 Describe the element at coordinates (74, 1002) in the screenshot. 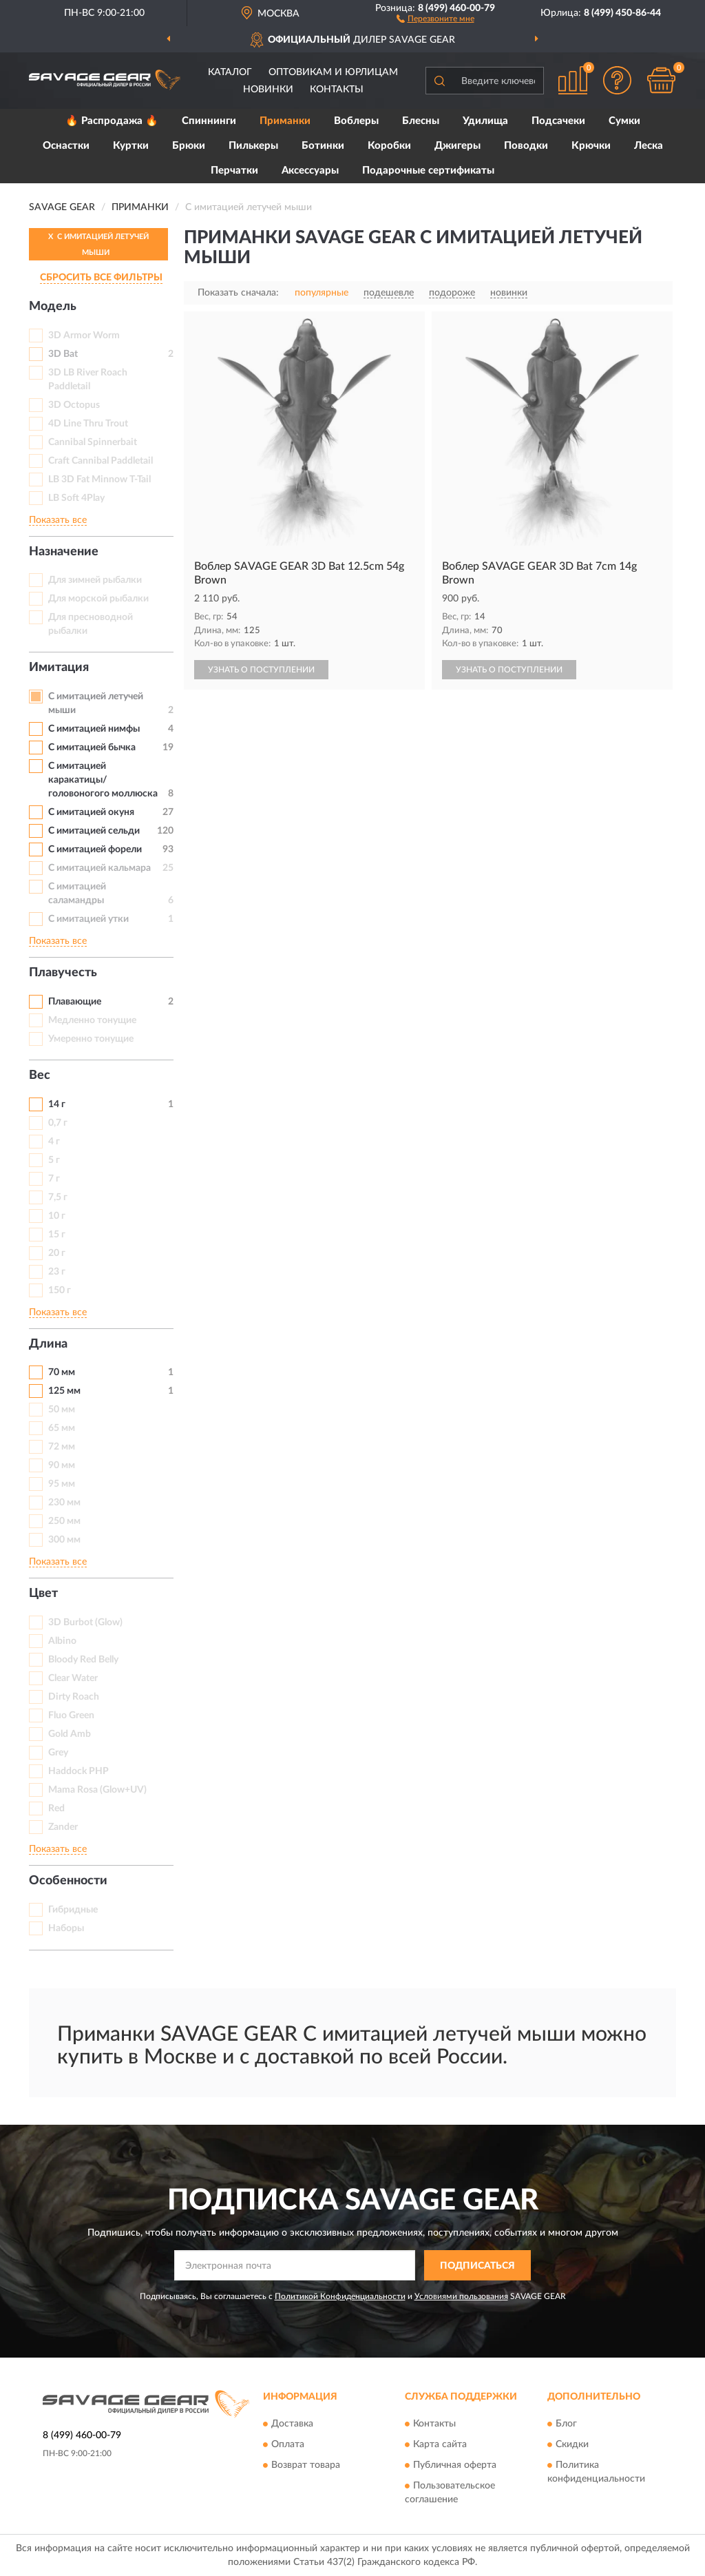

I see `Плавающие` at that location.